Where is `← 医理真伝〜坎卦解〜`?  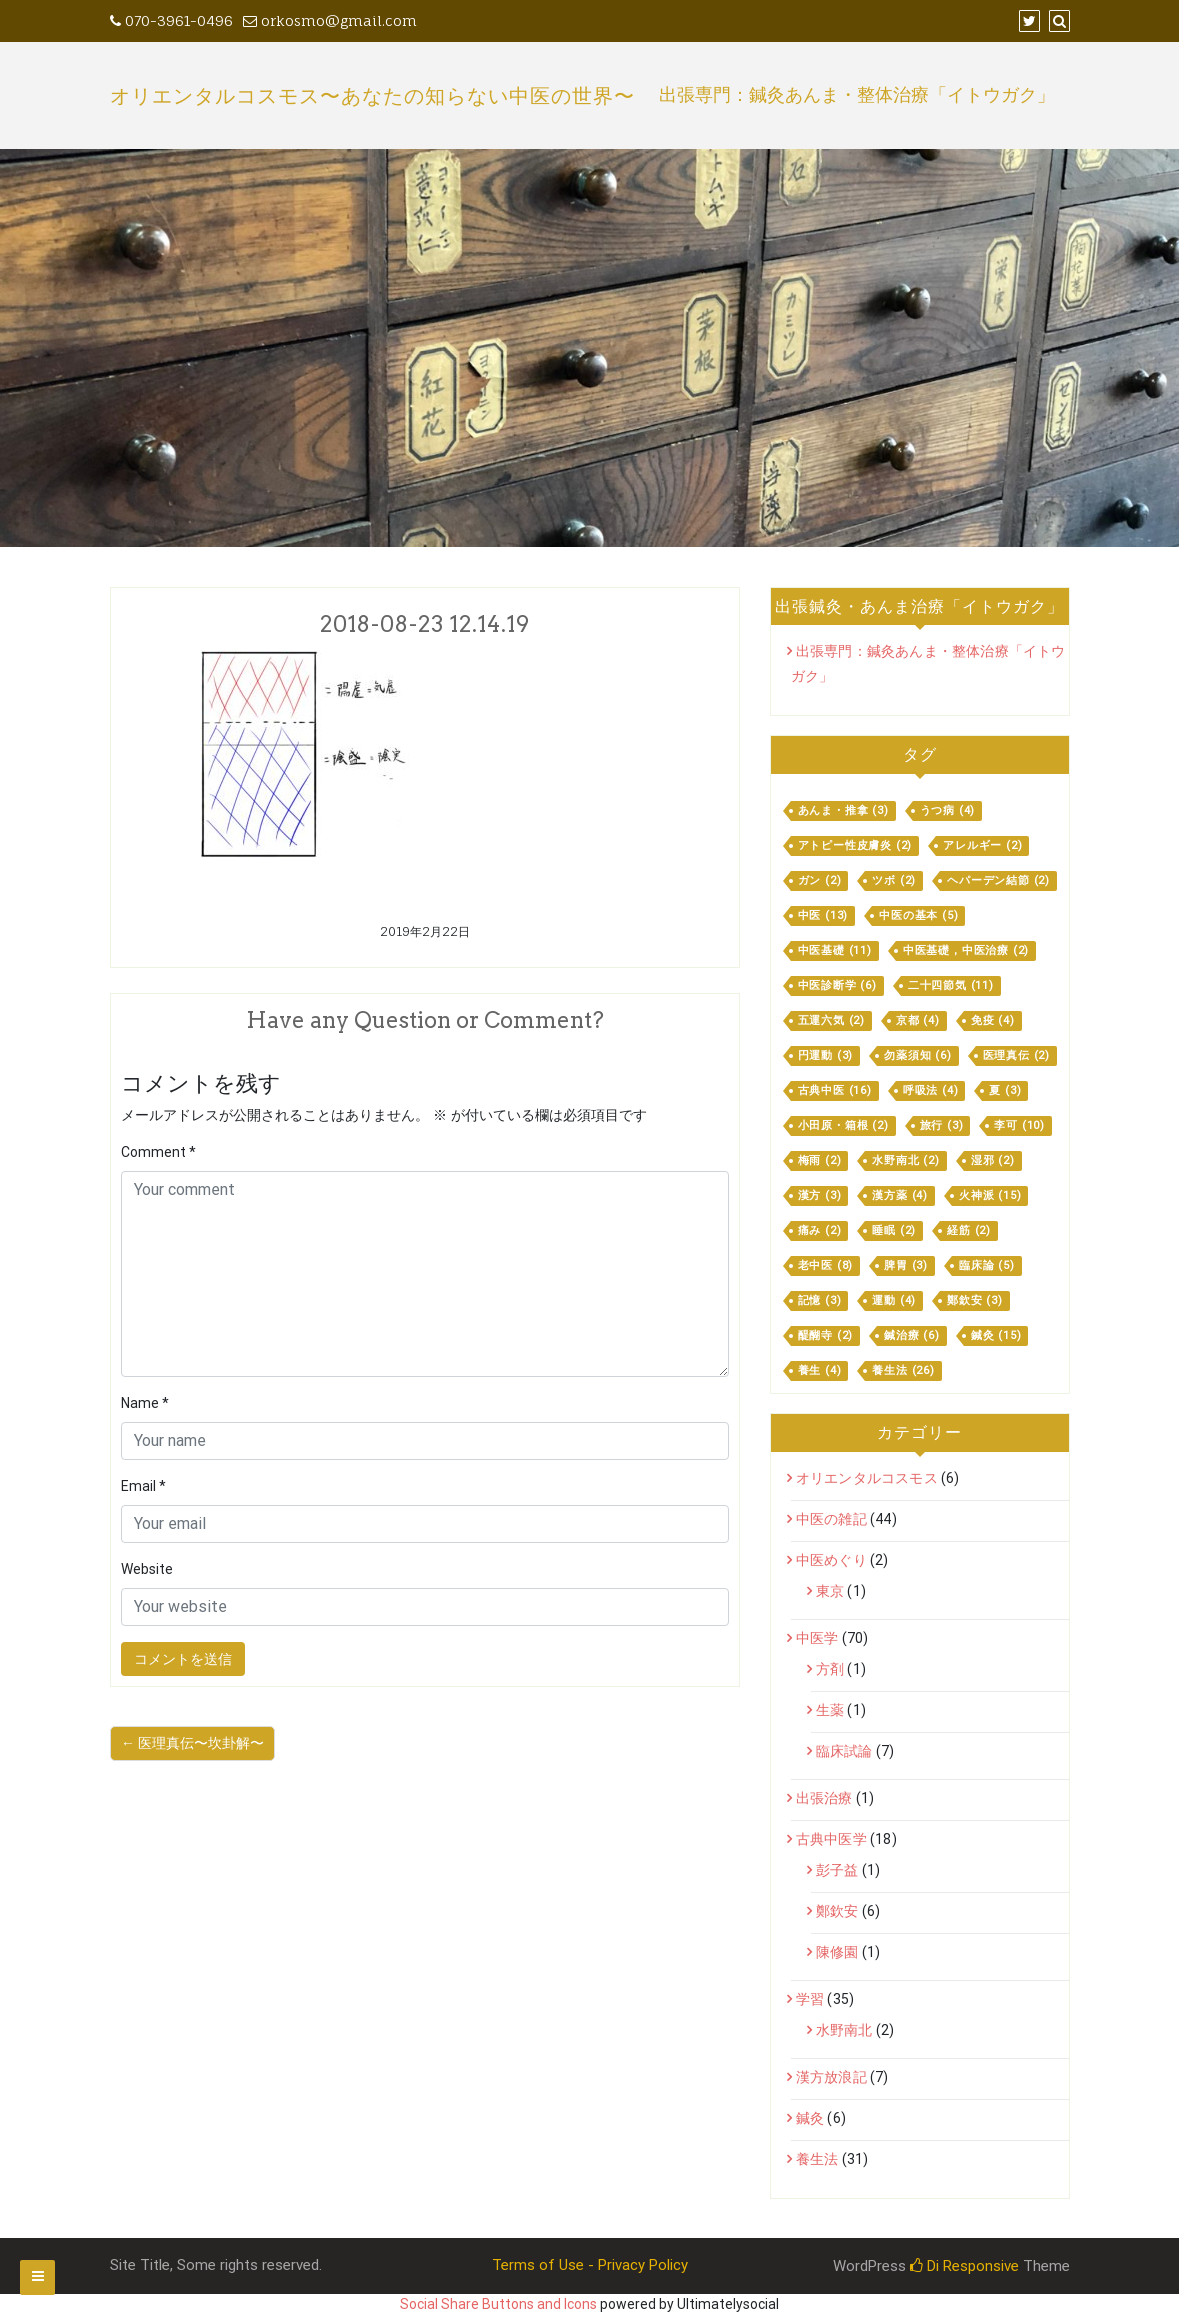
← 医理真伝〜坎卦解〜 is located at coordinates (192, 1743).